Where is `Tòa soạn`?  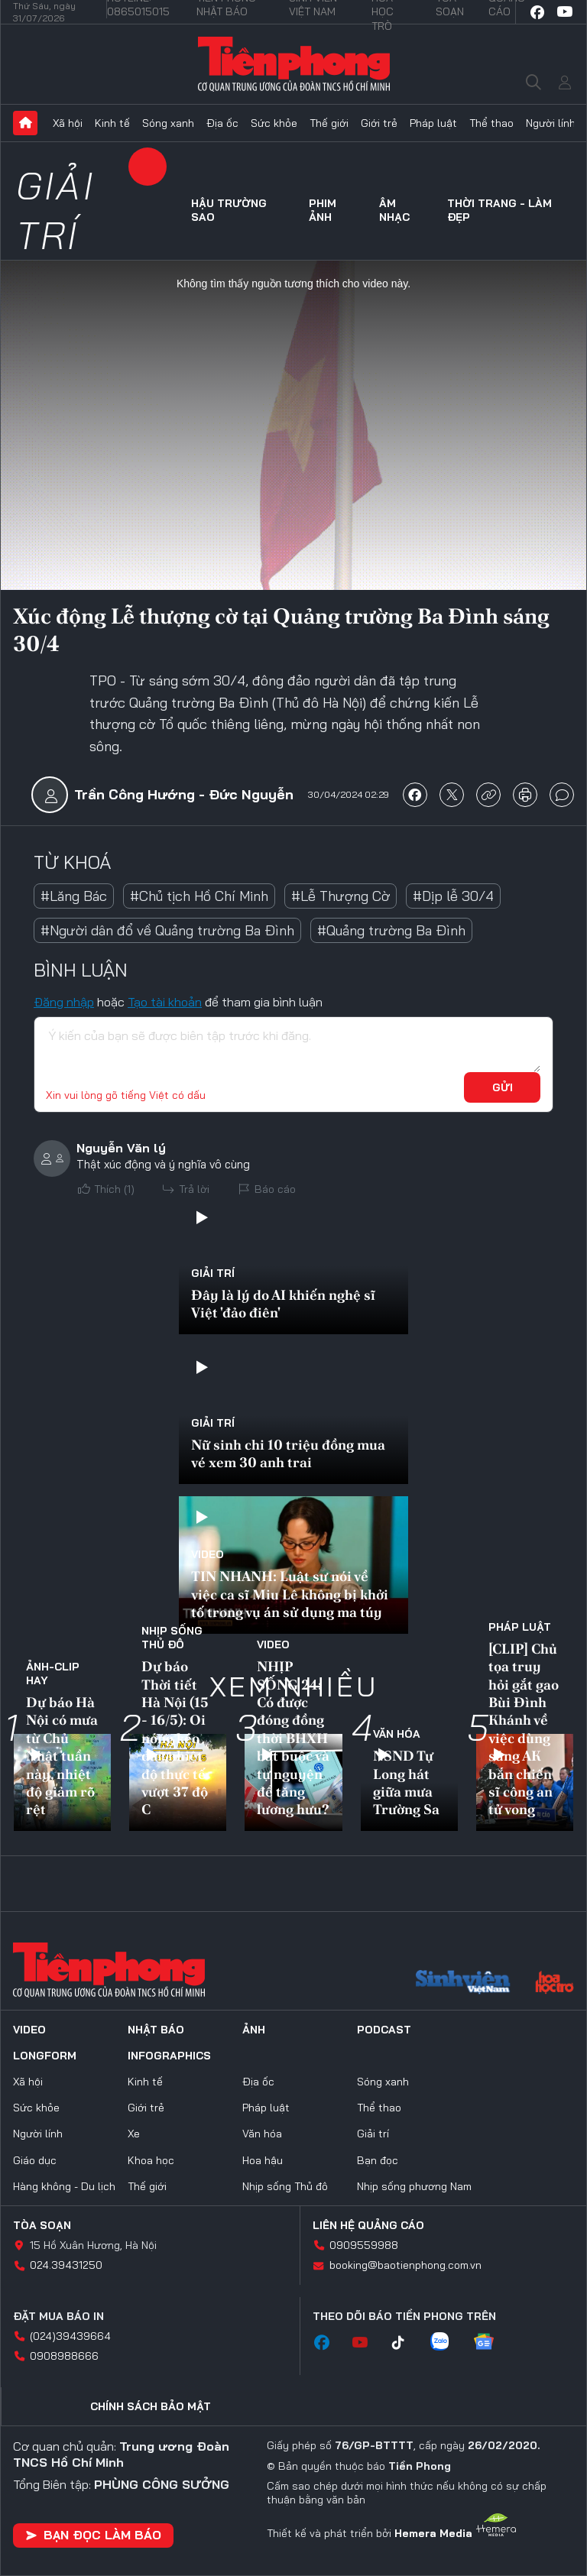 Tòa soạn is located at coordinates (42, 2225).